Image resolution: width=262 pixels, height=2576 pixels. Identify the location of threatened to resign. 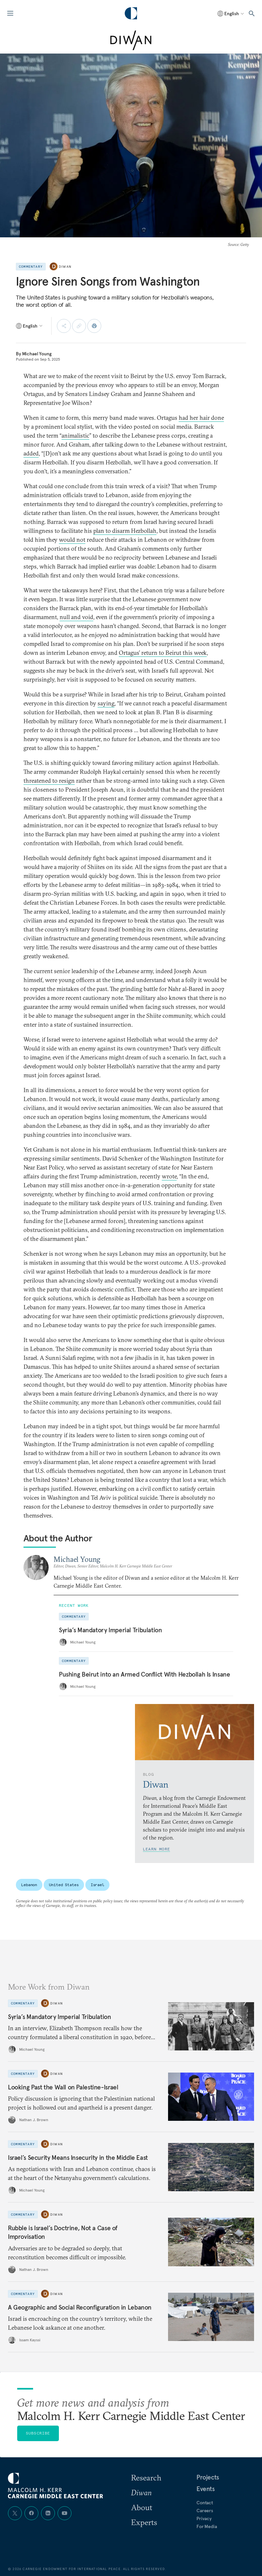
(49, 780).